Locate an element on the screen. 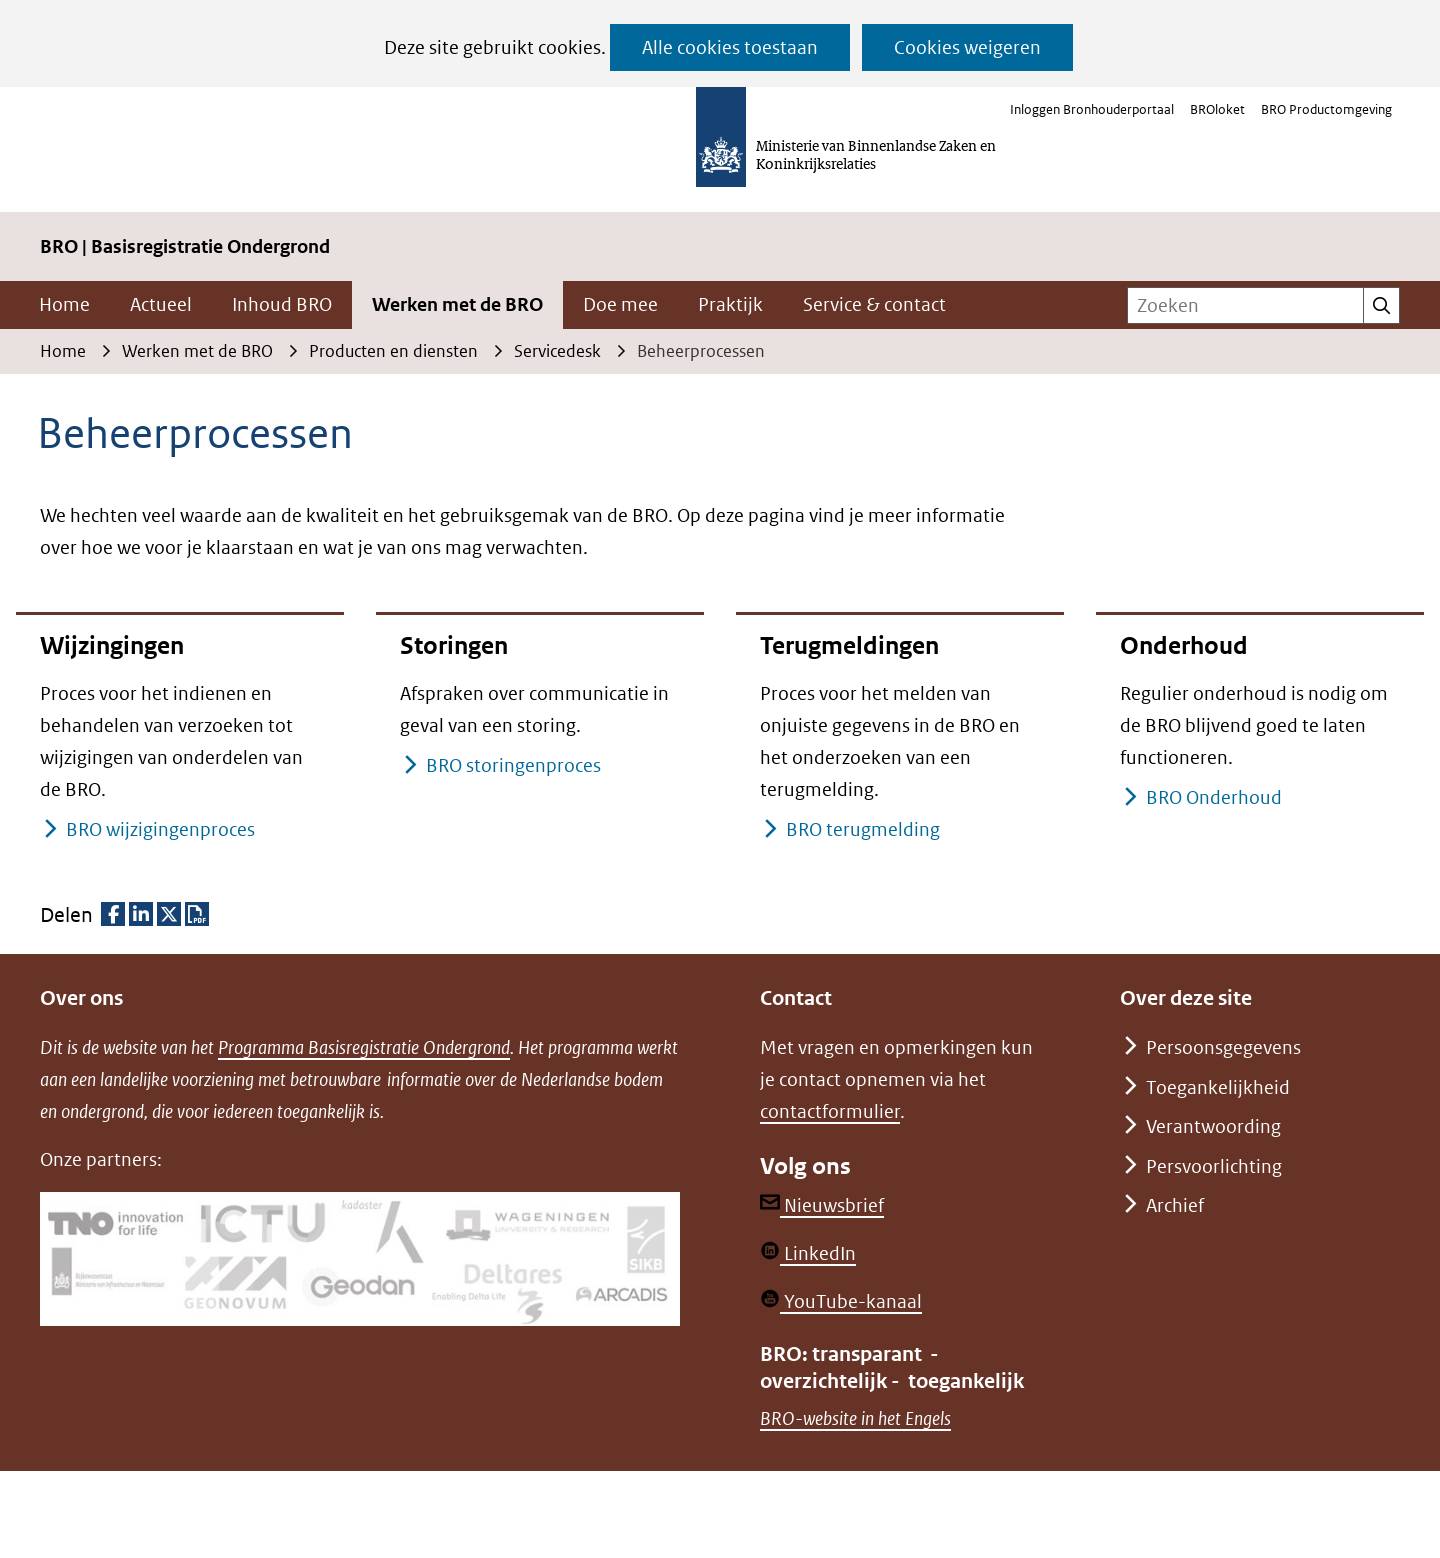 The height and width of the screenshot is (1558, 1440). BRO wijzigingenproces is located at coordinates (160, 829).